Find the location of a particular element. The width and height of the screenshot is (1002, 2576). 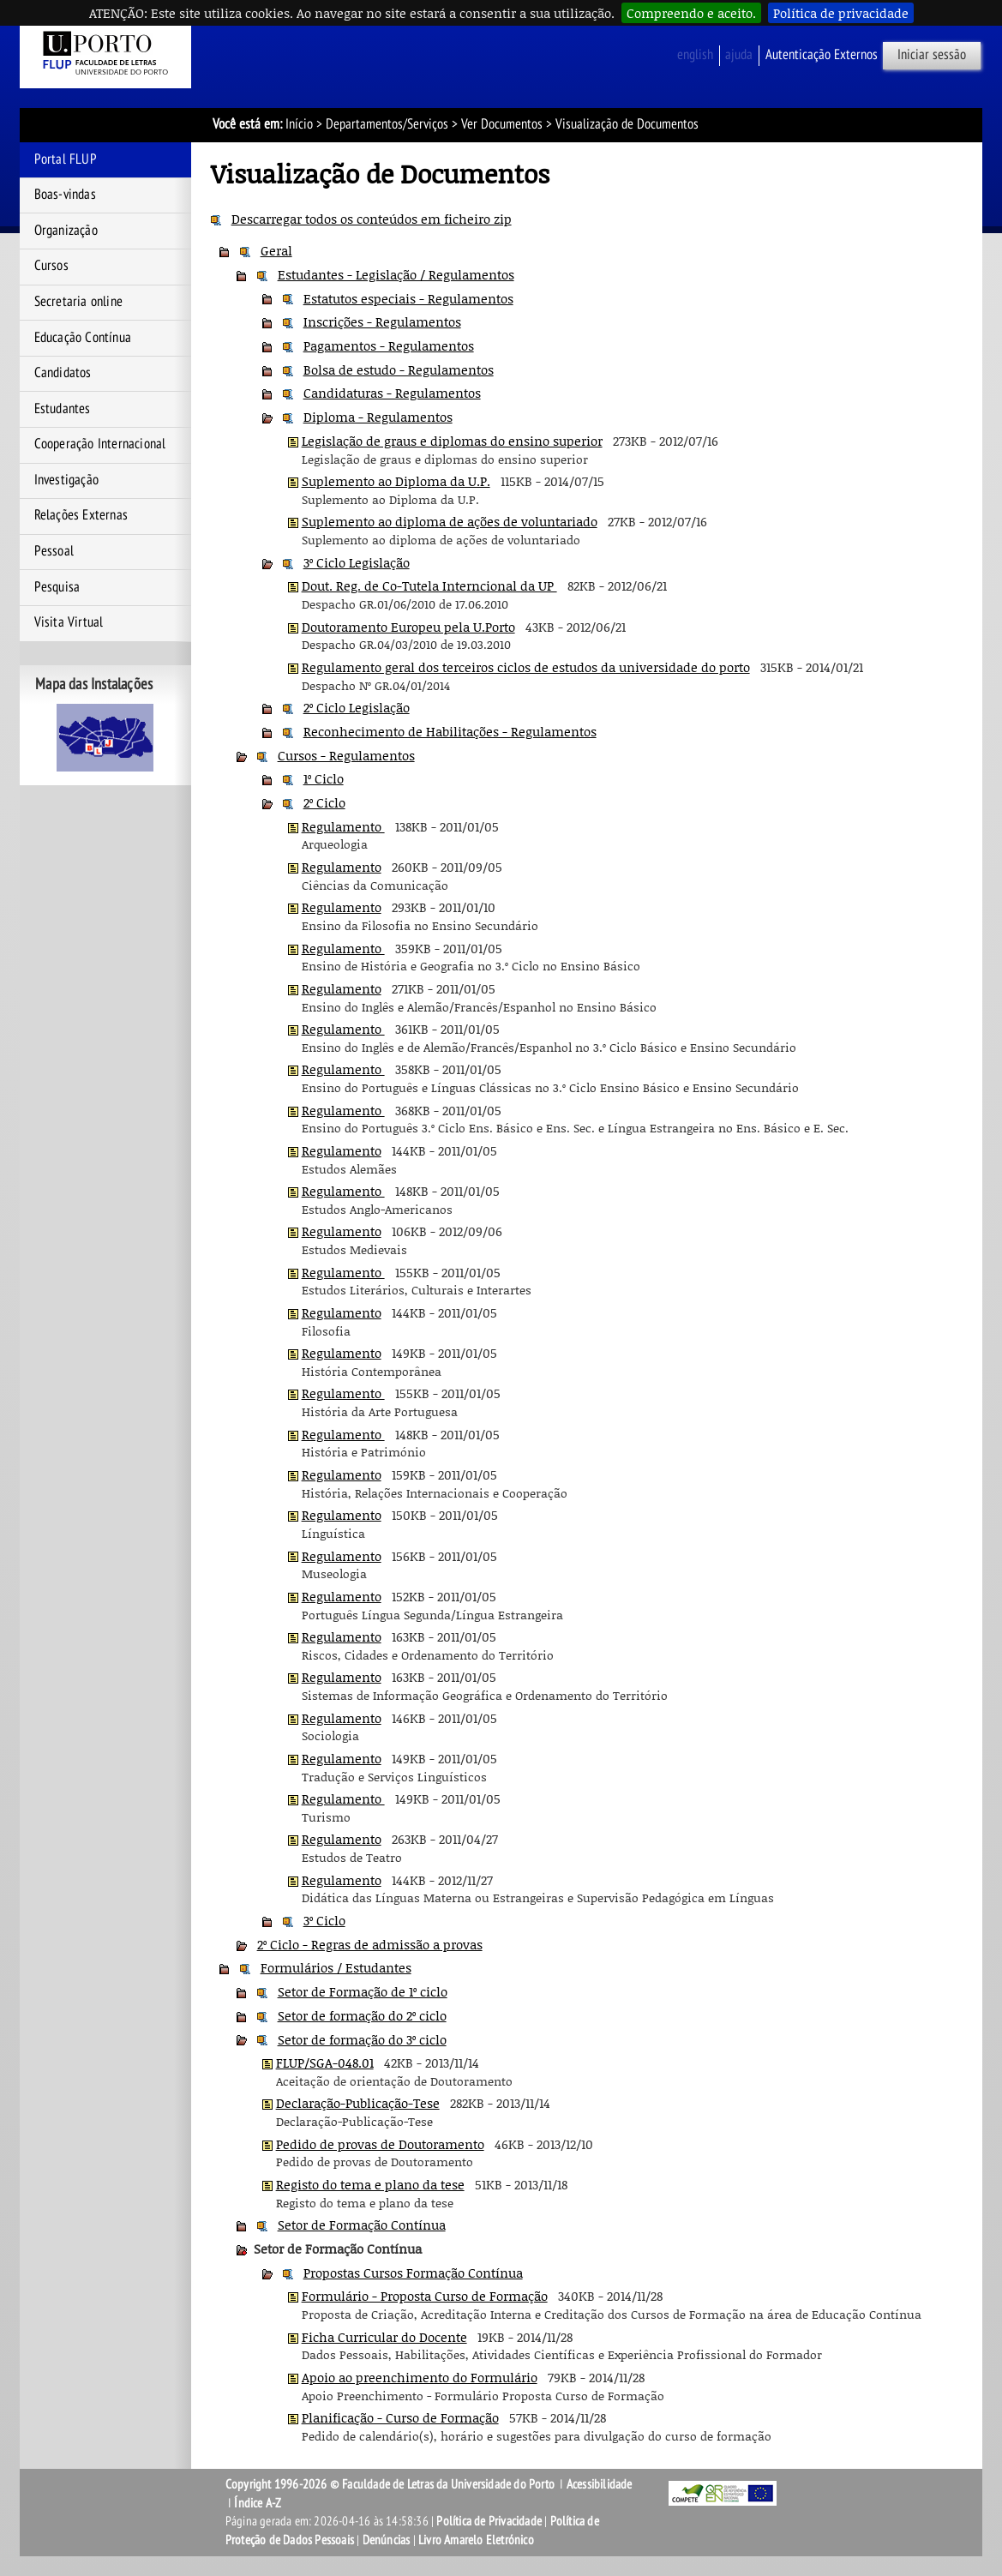

Pessoal is located at coordinates (54, 551).